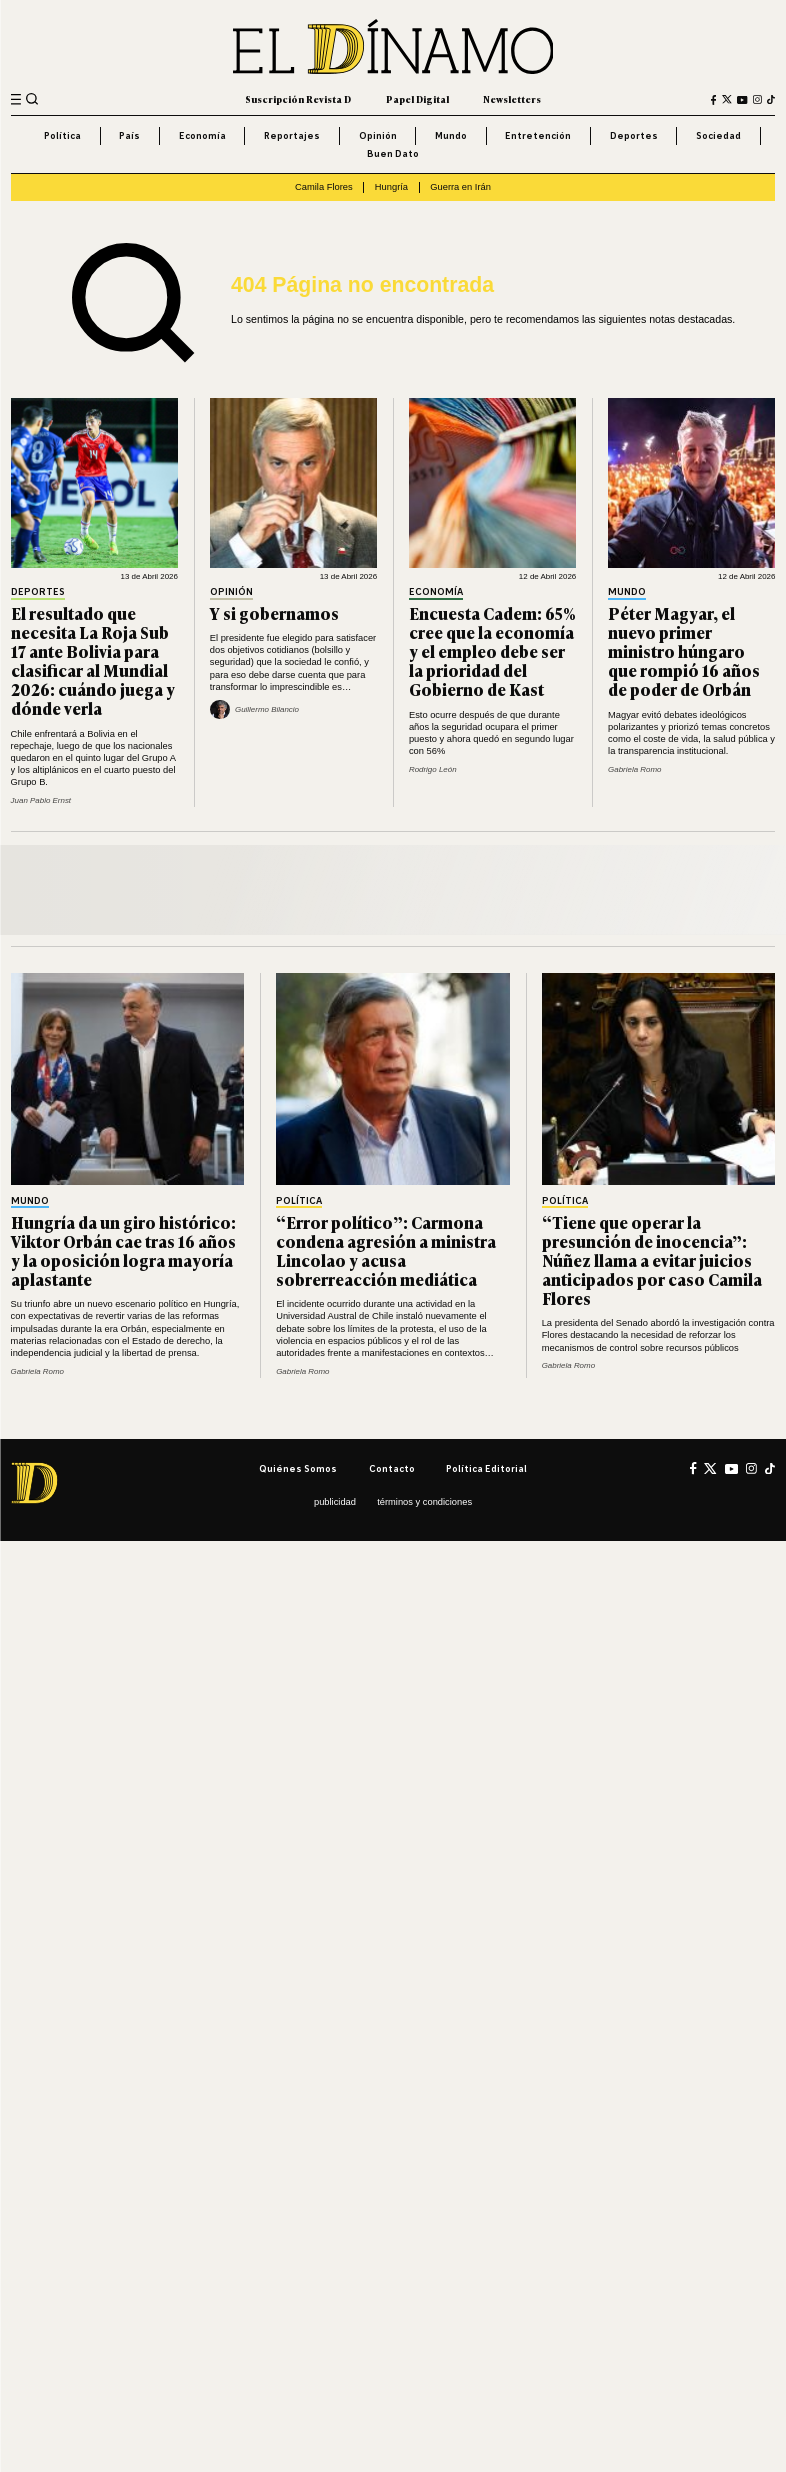 The image size is (786, 2472). What do you see at coordinates (391, 187) in the screenshot?
I see `Hungría` at bounding box center [391, 187].